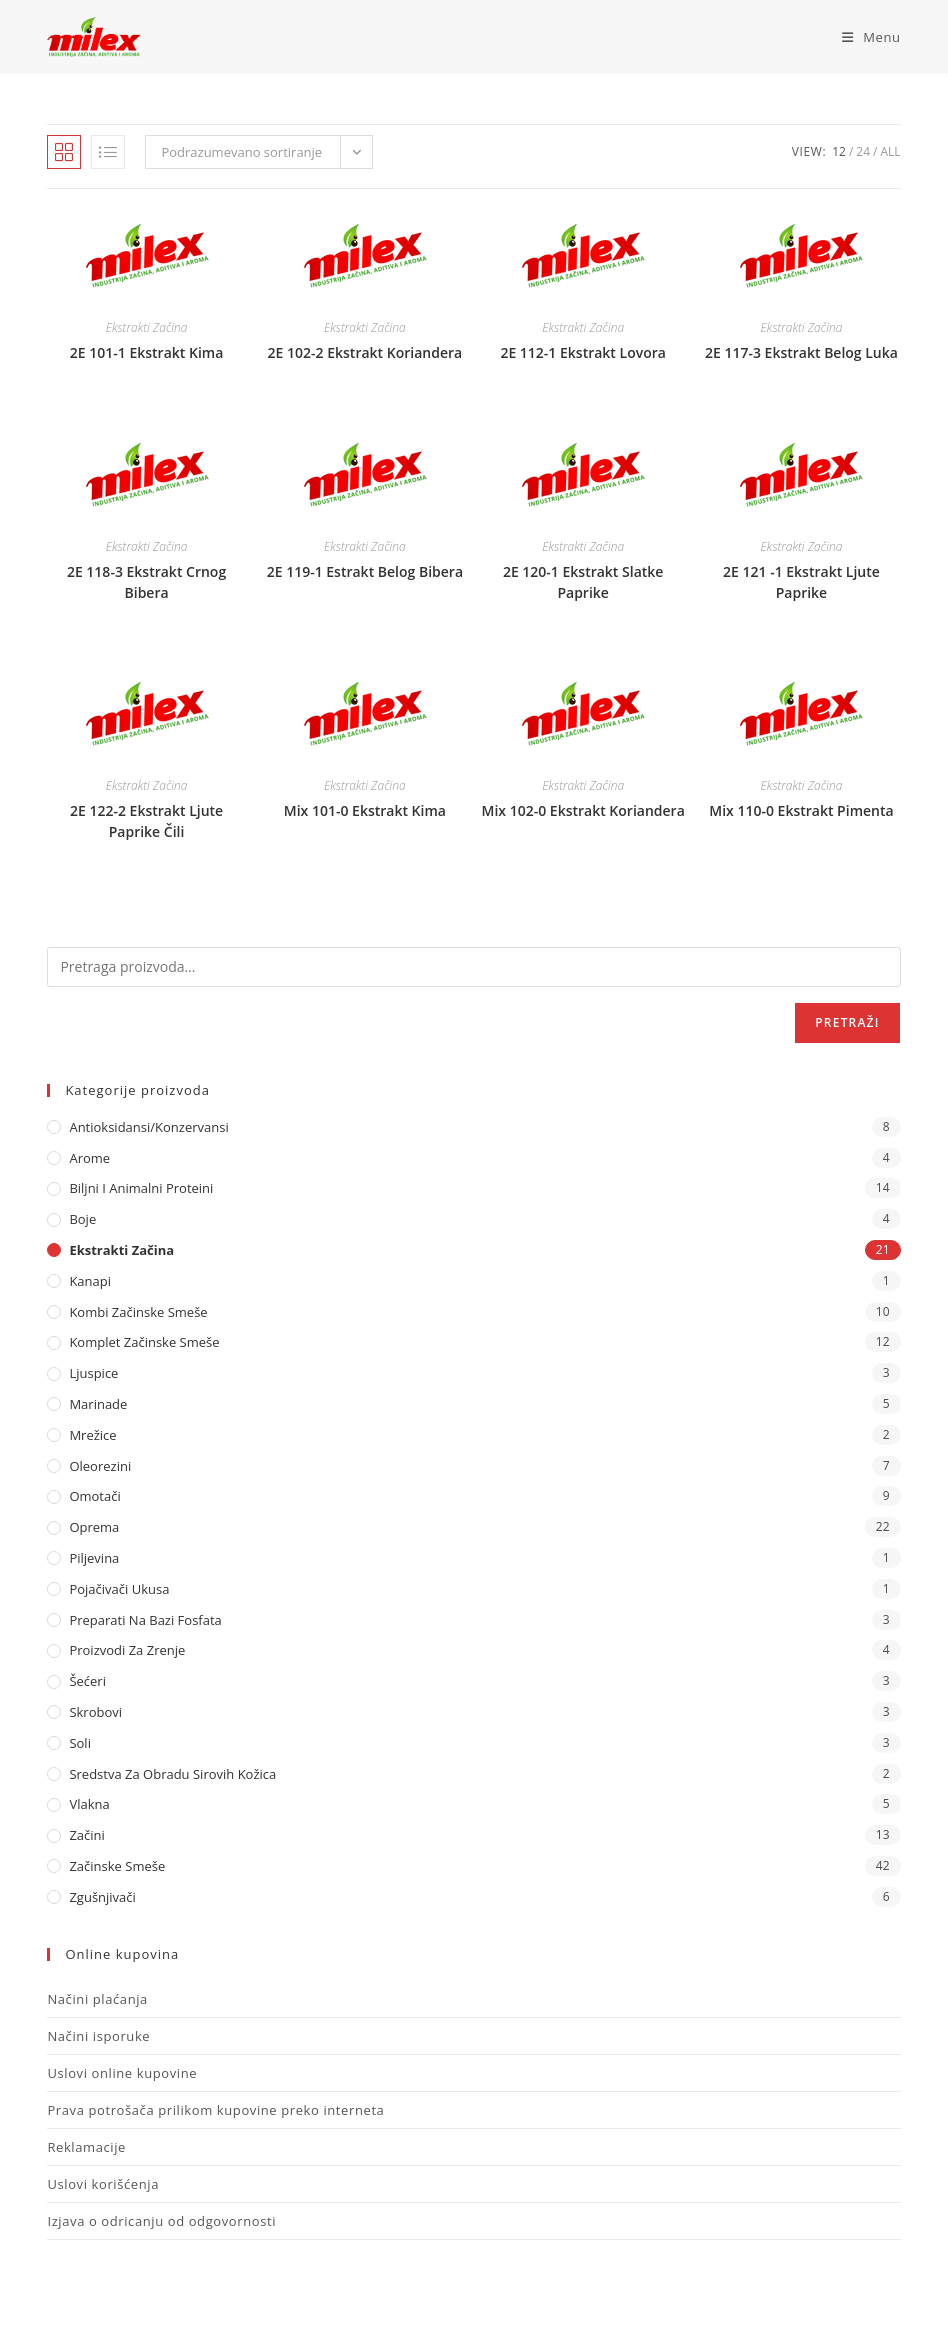 The width and height of the screenshot is (948, 2330). I want to click on Boje, so click(82, 1219).